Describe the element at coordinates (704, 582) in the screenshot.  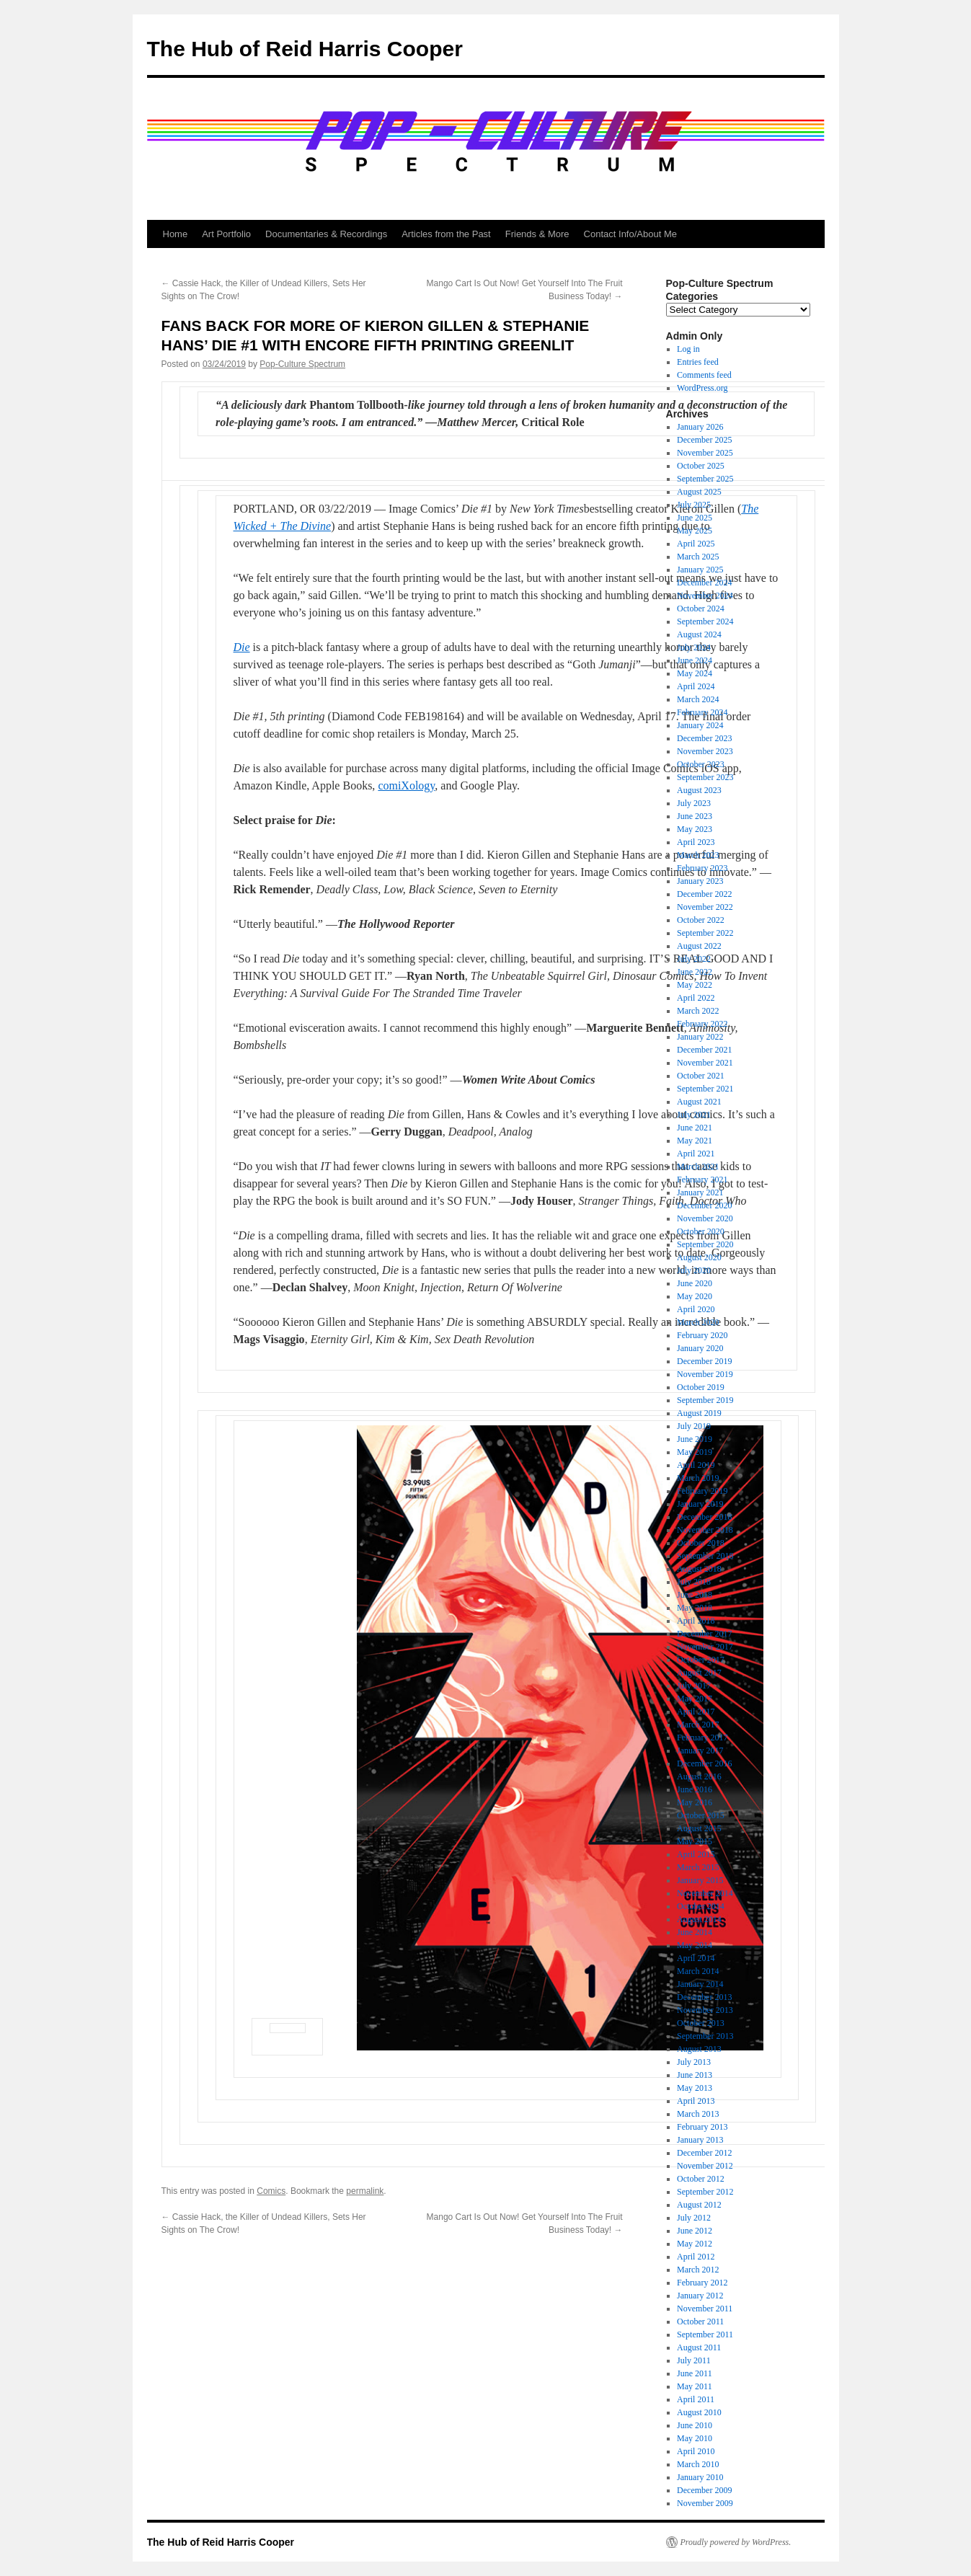
I see `December 2024` at that location.